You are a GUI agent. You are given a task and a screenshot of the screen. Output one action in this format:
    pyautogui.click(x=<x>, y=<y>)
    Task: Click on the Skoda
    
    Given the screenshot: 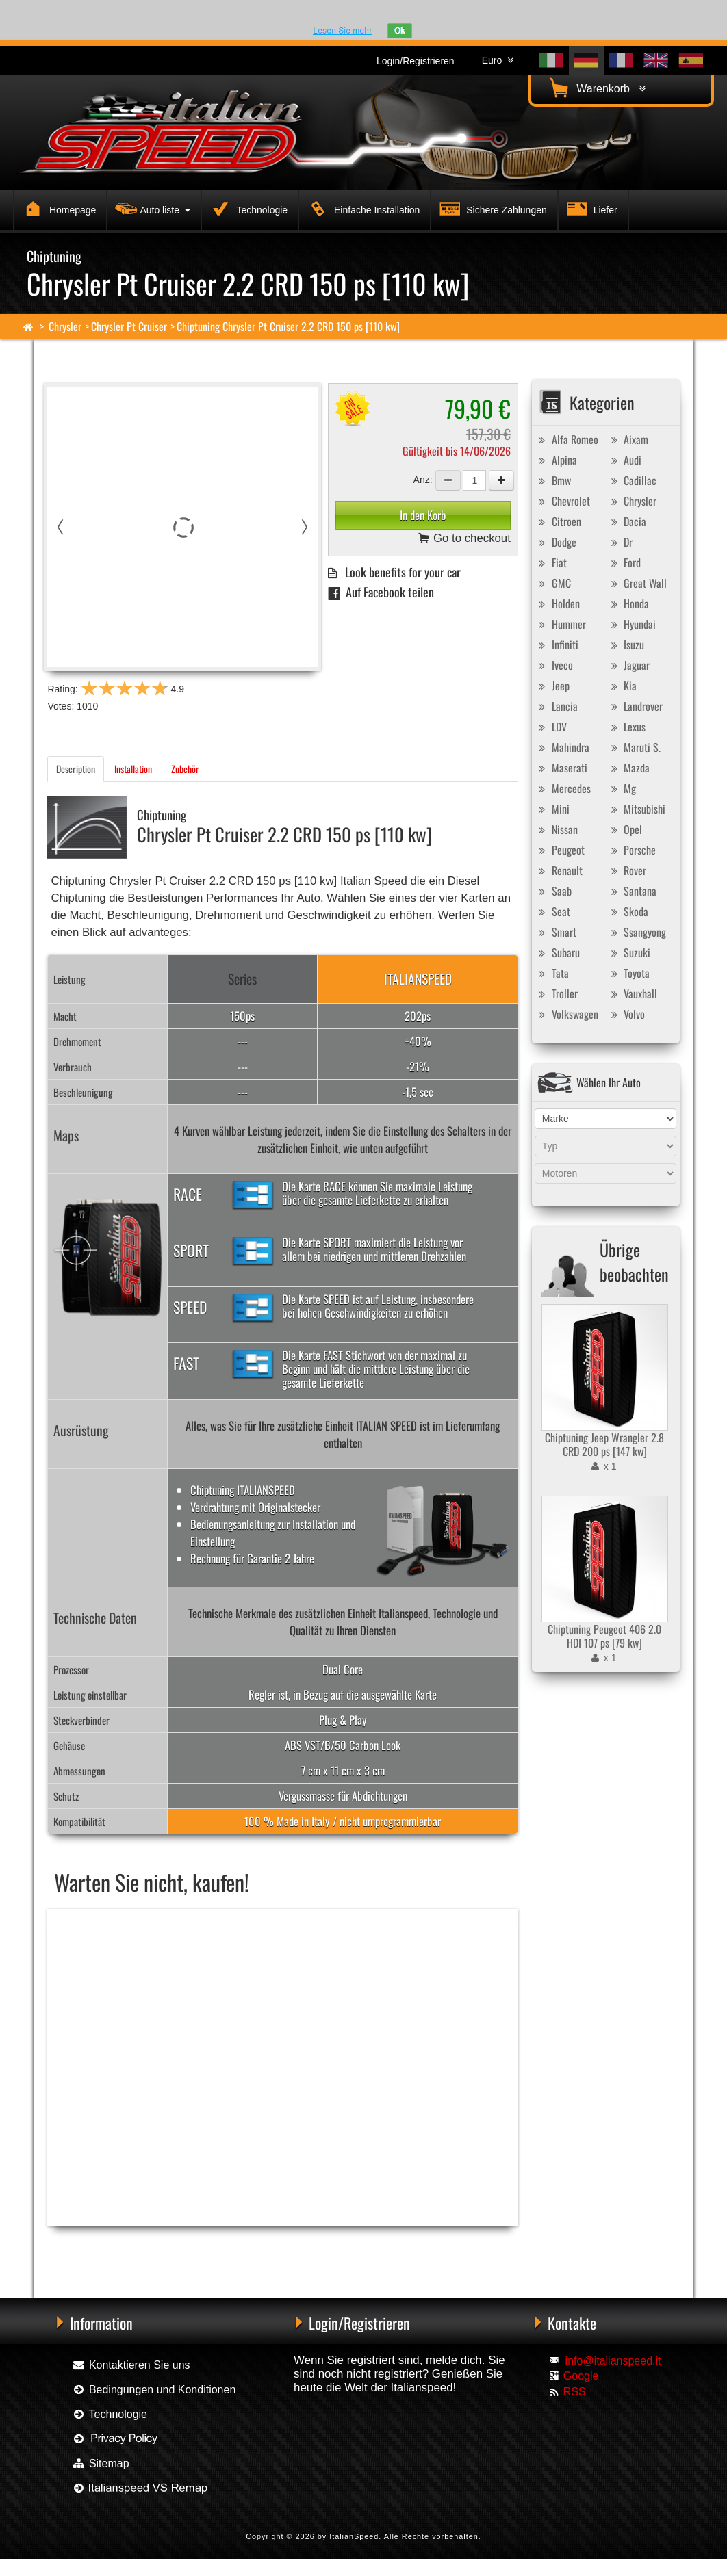 What is the action you would take?
    pyautogui.click(x=627, y=911)
    